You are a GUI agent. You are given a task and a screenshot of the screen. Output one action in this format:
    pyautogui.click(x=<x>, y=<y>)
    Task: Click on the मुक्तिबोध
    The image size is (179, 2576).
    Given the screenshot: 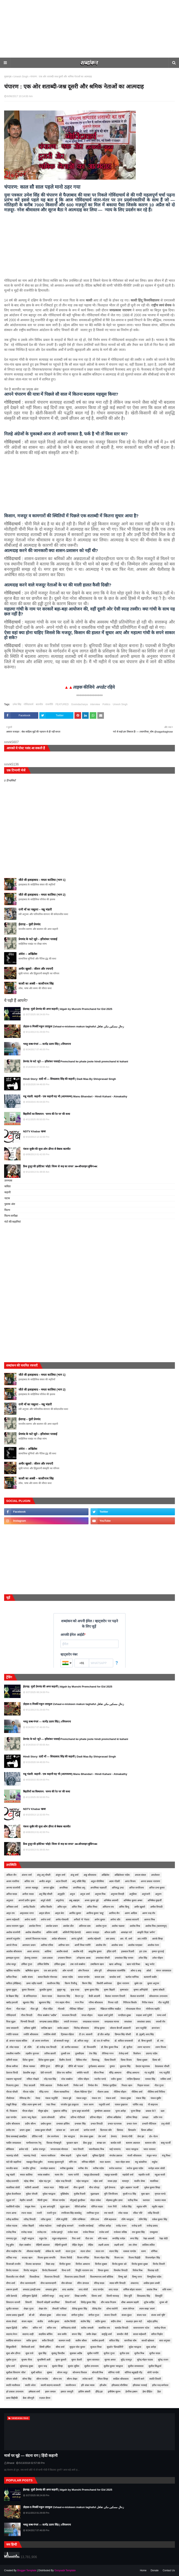 What is the action you would take?
    pyautogui.click(x=64, y=2193)
    